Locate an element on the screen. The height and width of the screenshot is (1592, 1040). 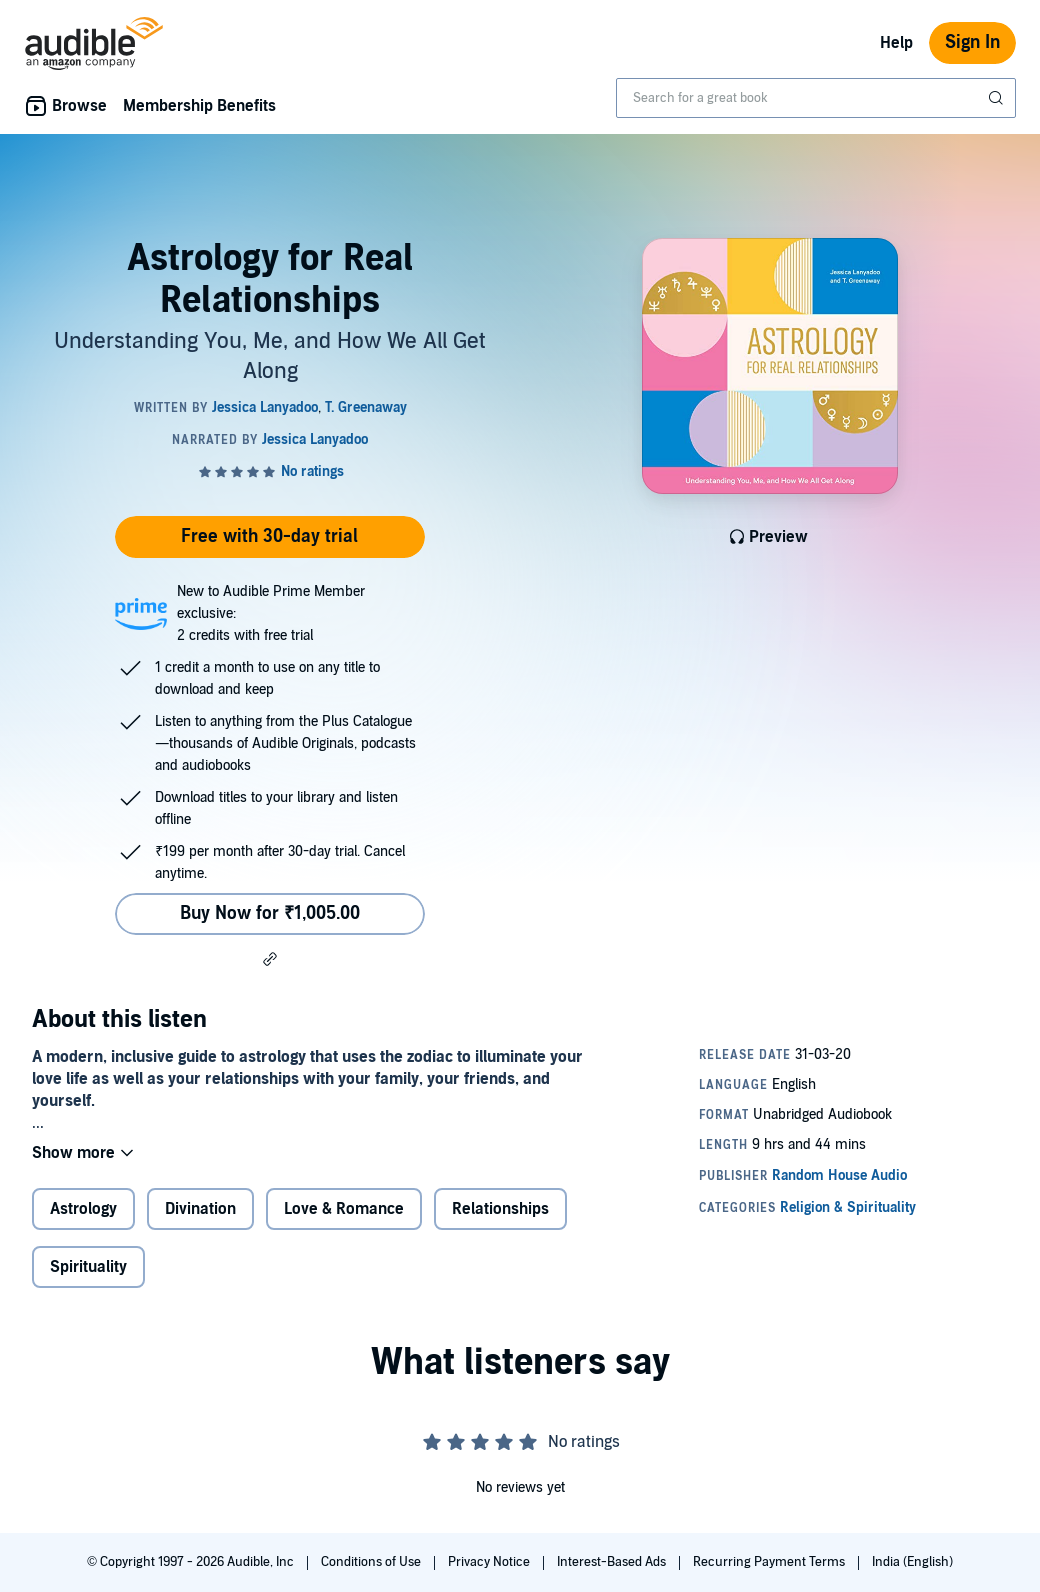
Love & Romance is located at coordinates (344, 1209).